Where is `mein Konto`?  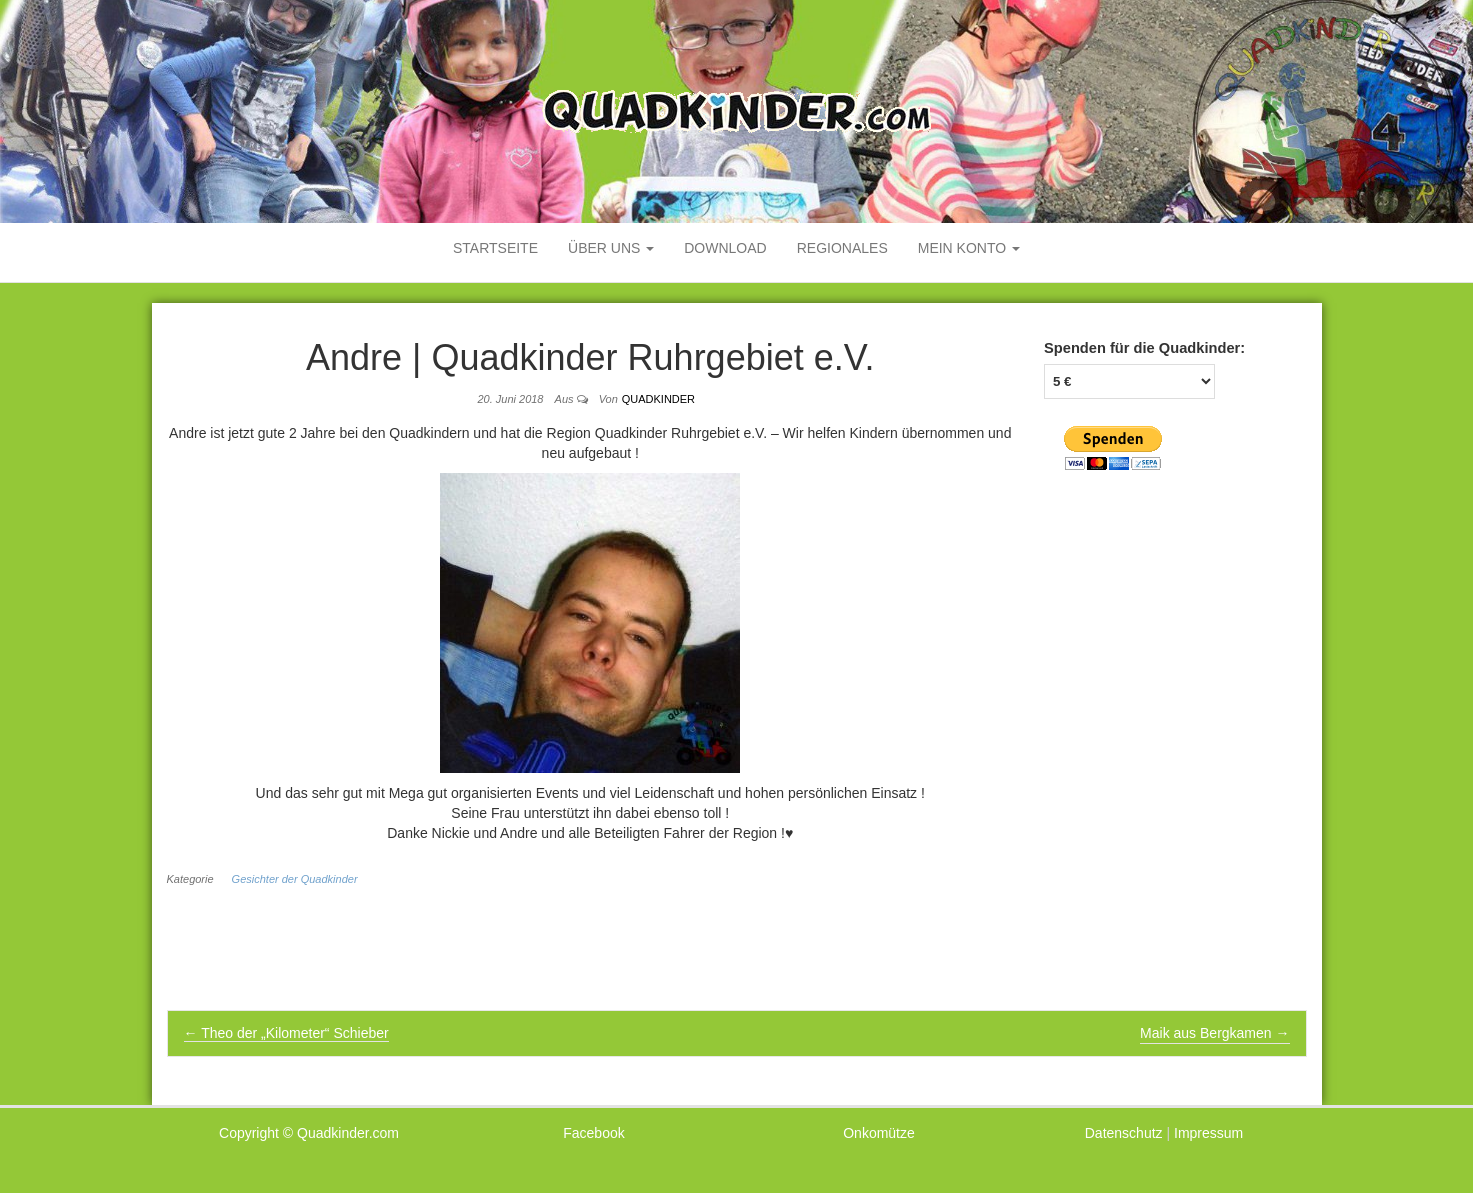
mein Konto is located at coordinates (969, 248).